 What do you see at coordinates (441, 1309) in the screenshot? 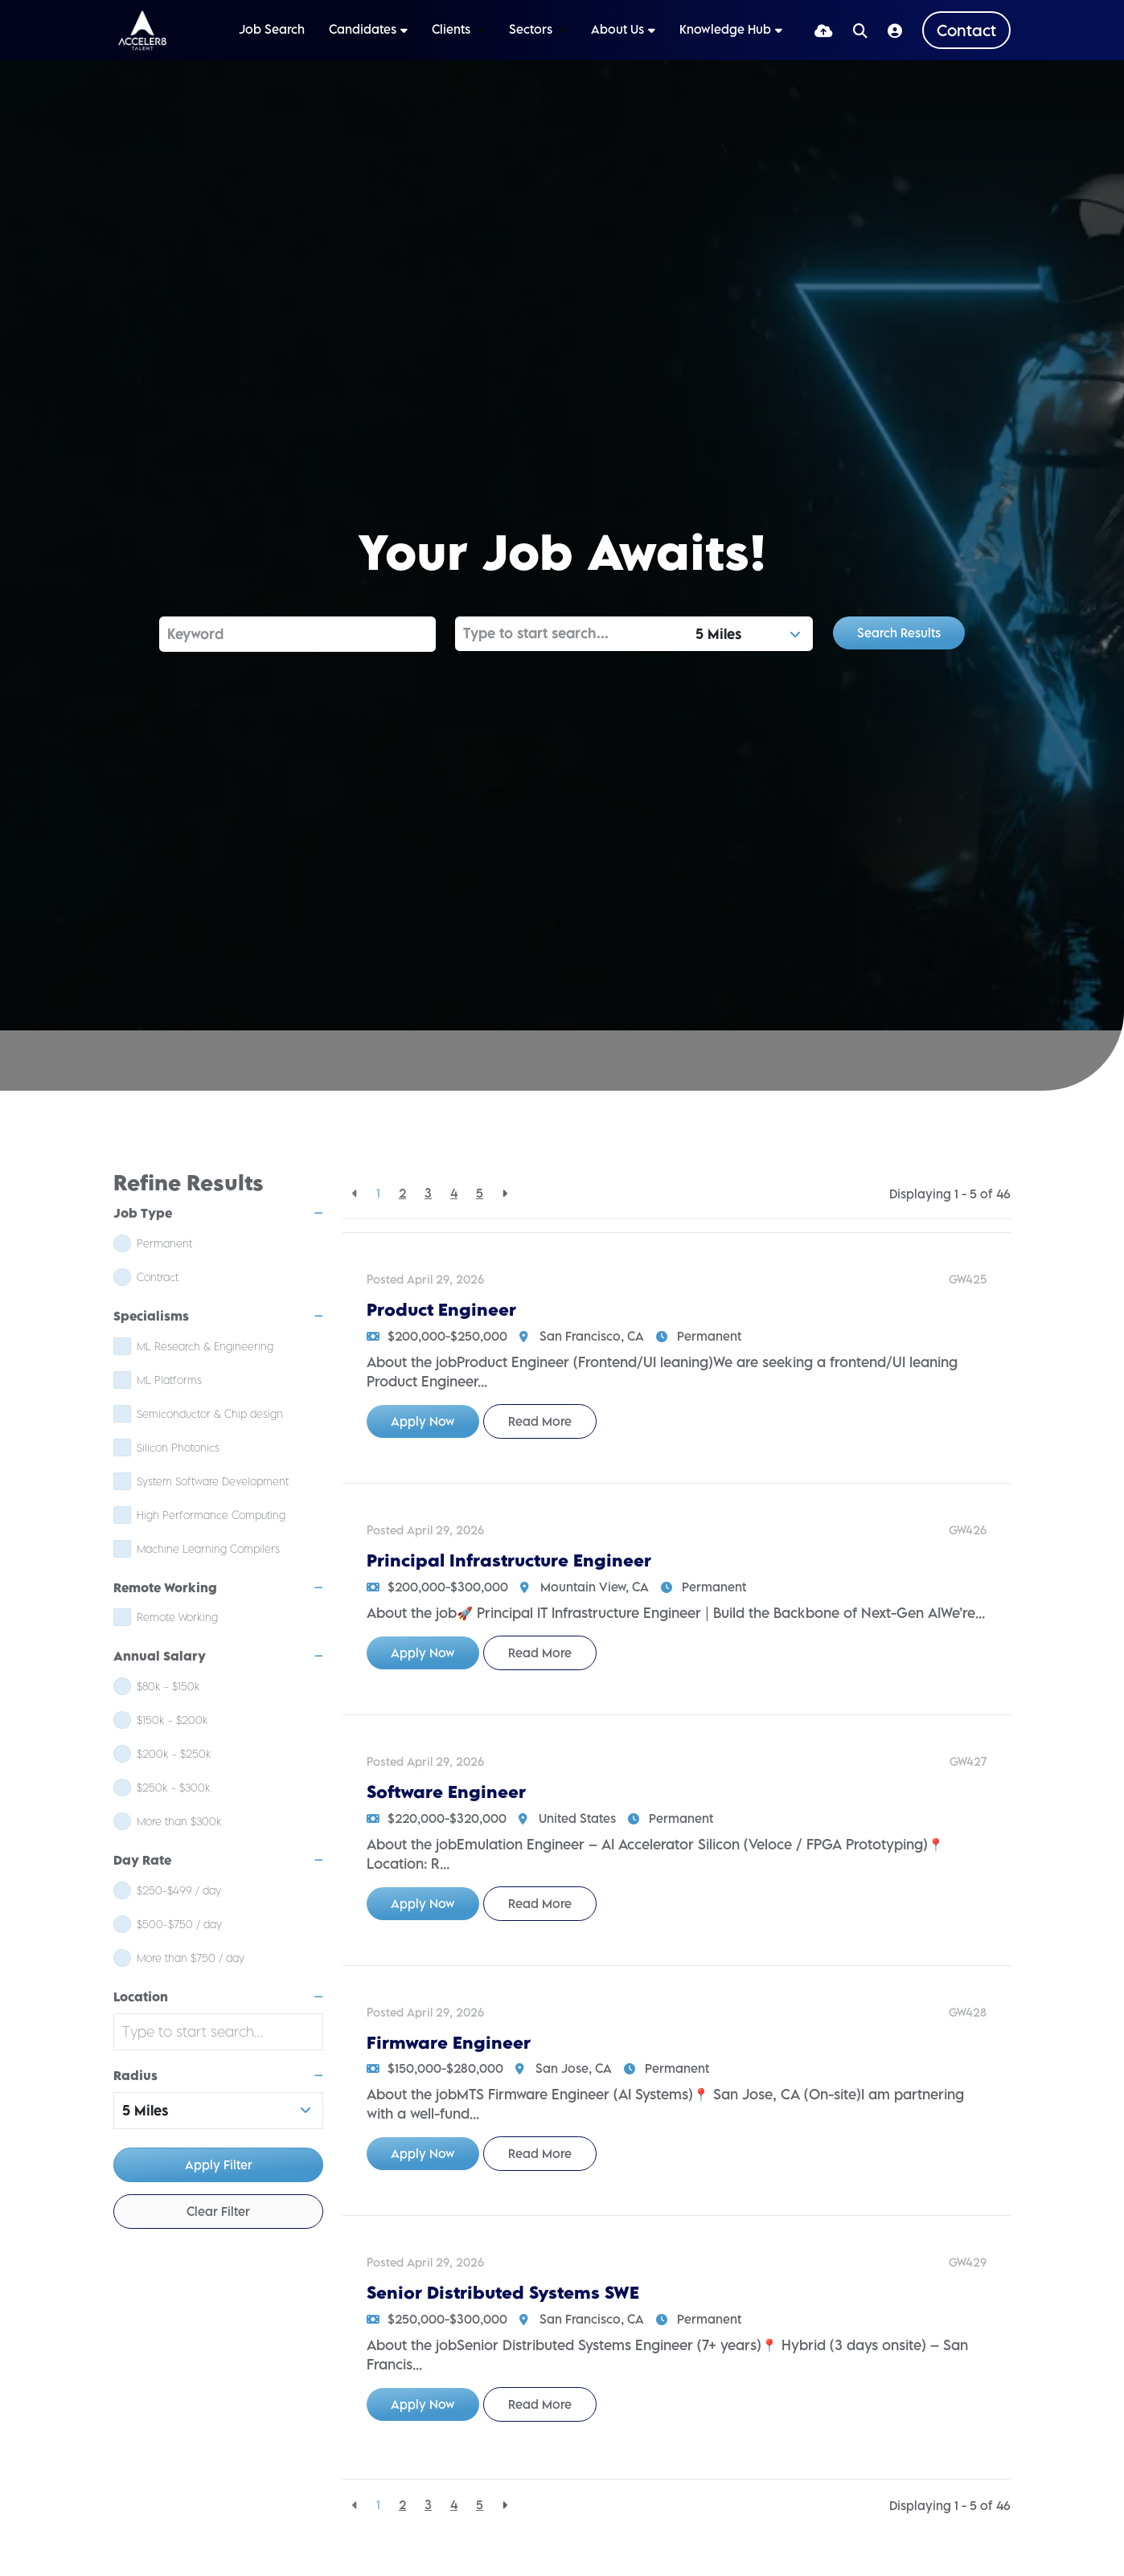
I see `Product Engineer` at bounding box center [441, 1309].